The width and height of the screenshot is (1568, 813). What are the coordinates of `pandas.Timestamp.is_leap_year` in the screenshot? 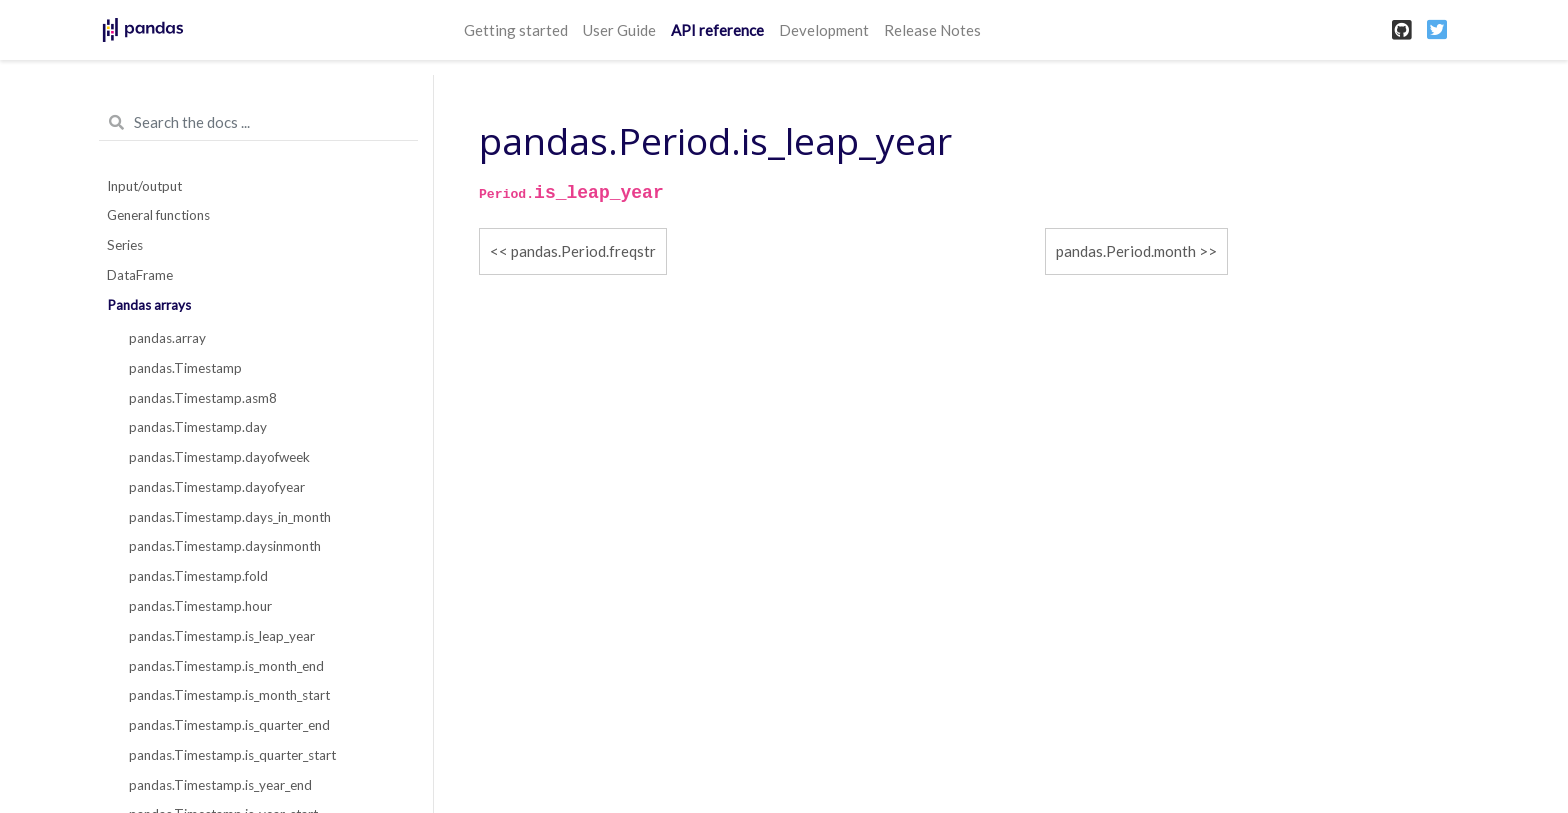 It's located at (222, 636).